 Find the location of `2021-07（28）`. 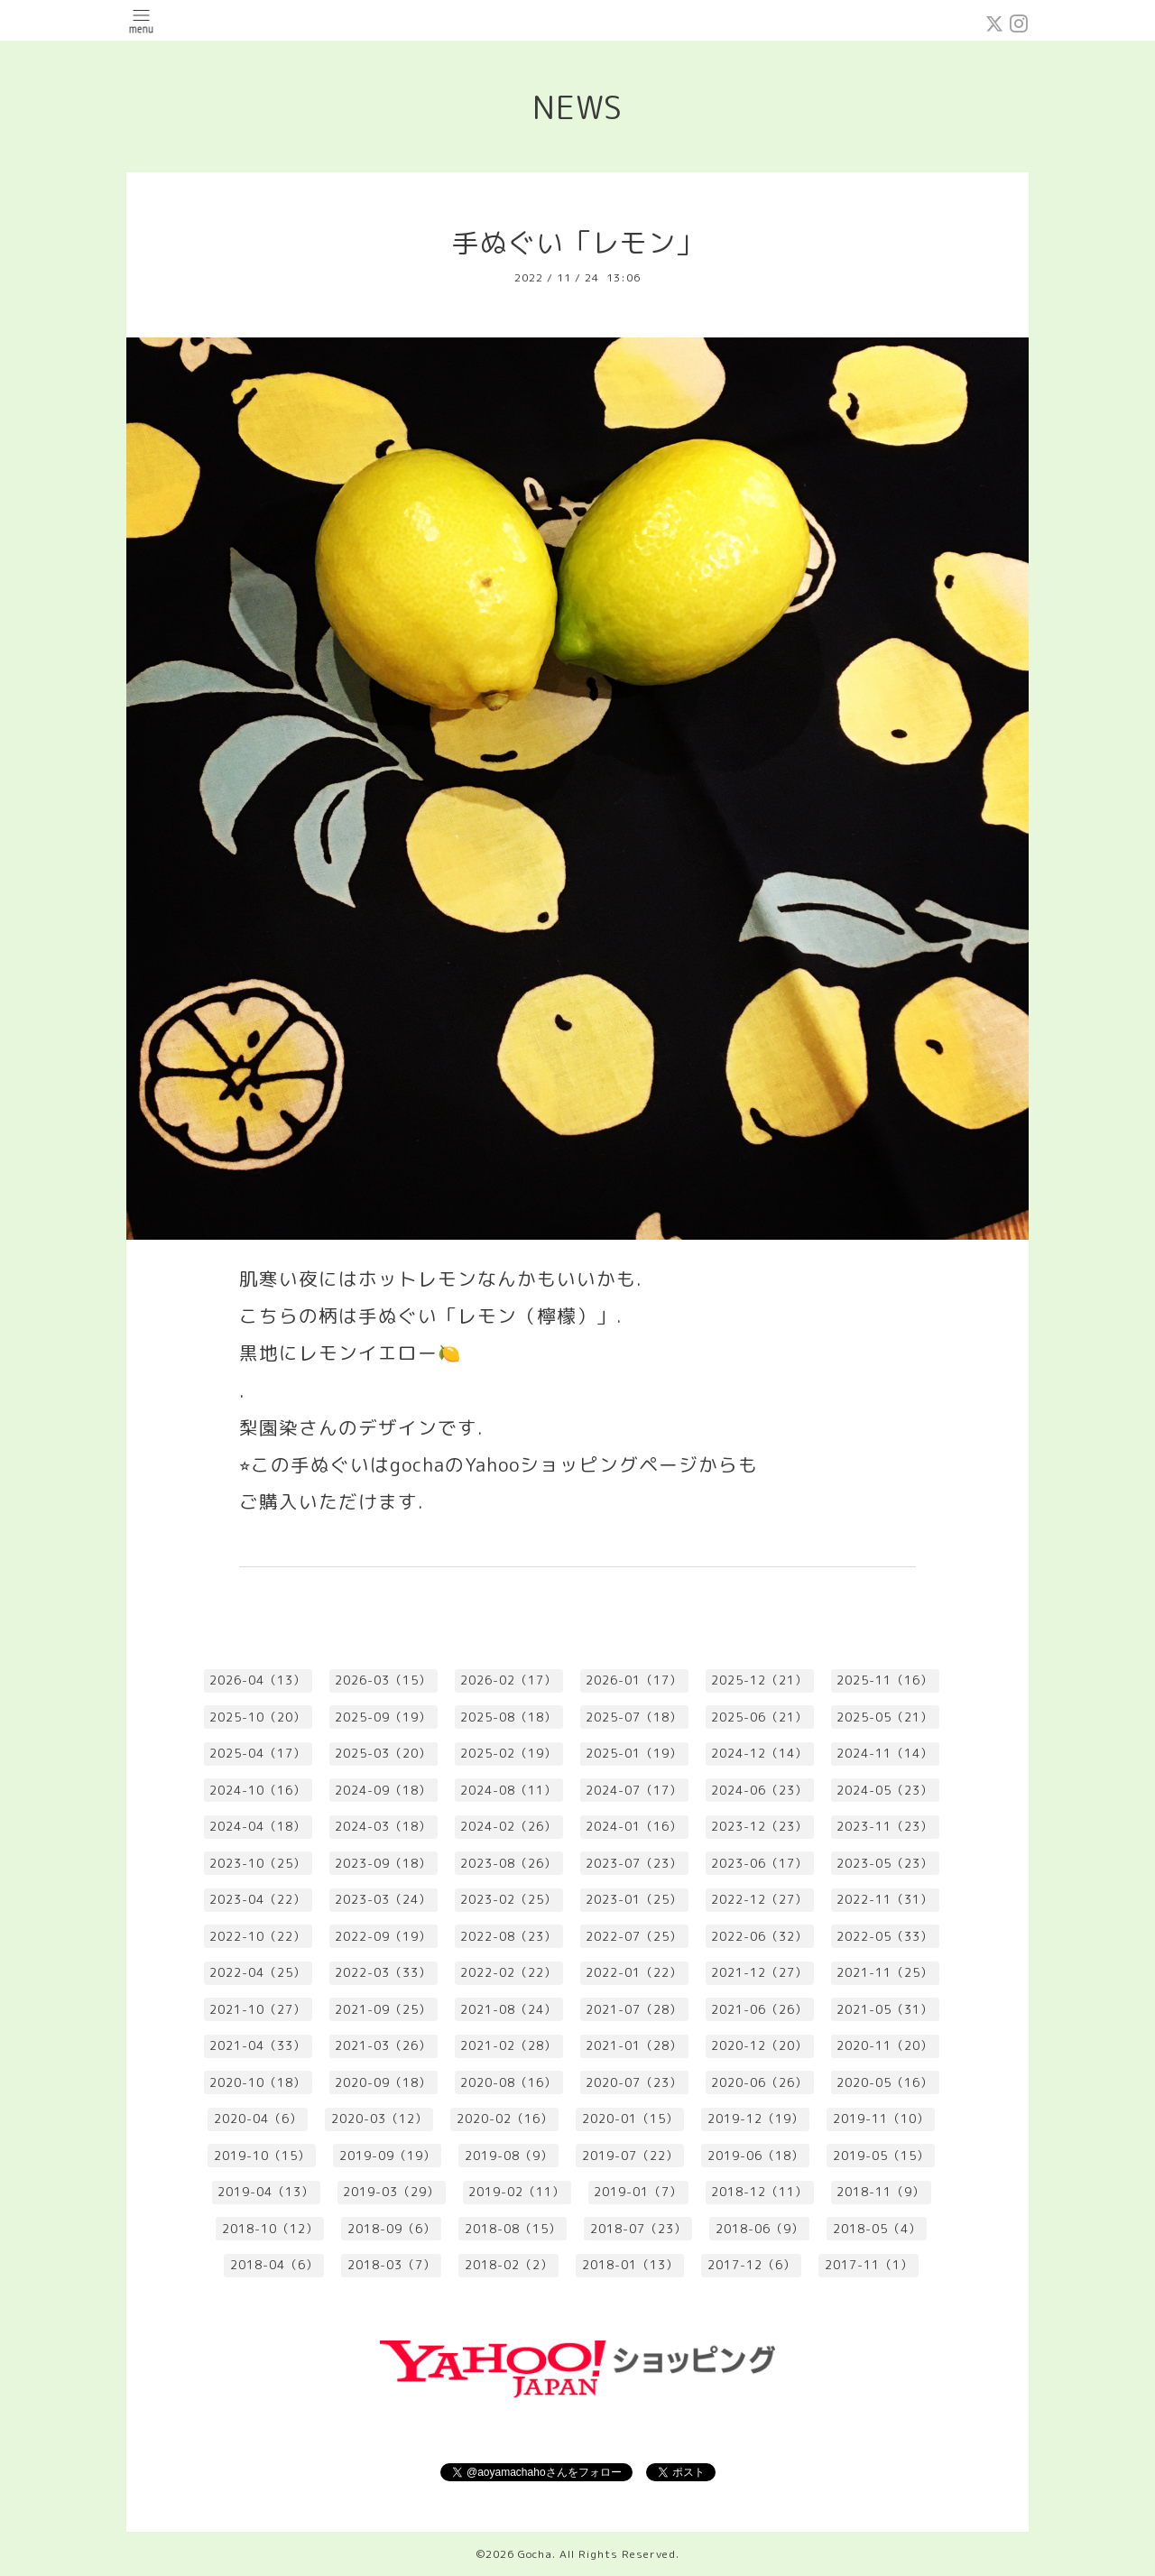

2021-07（28） is located at coordinates (634, 2009).